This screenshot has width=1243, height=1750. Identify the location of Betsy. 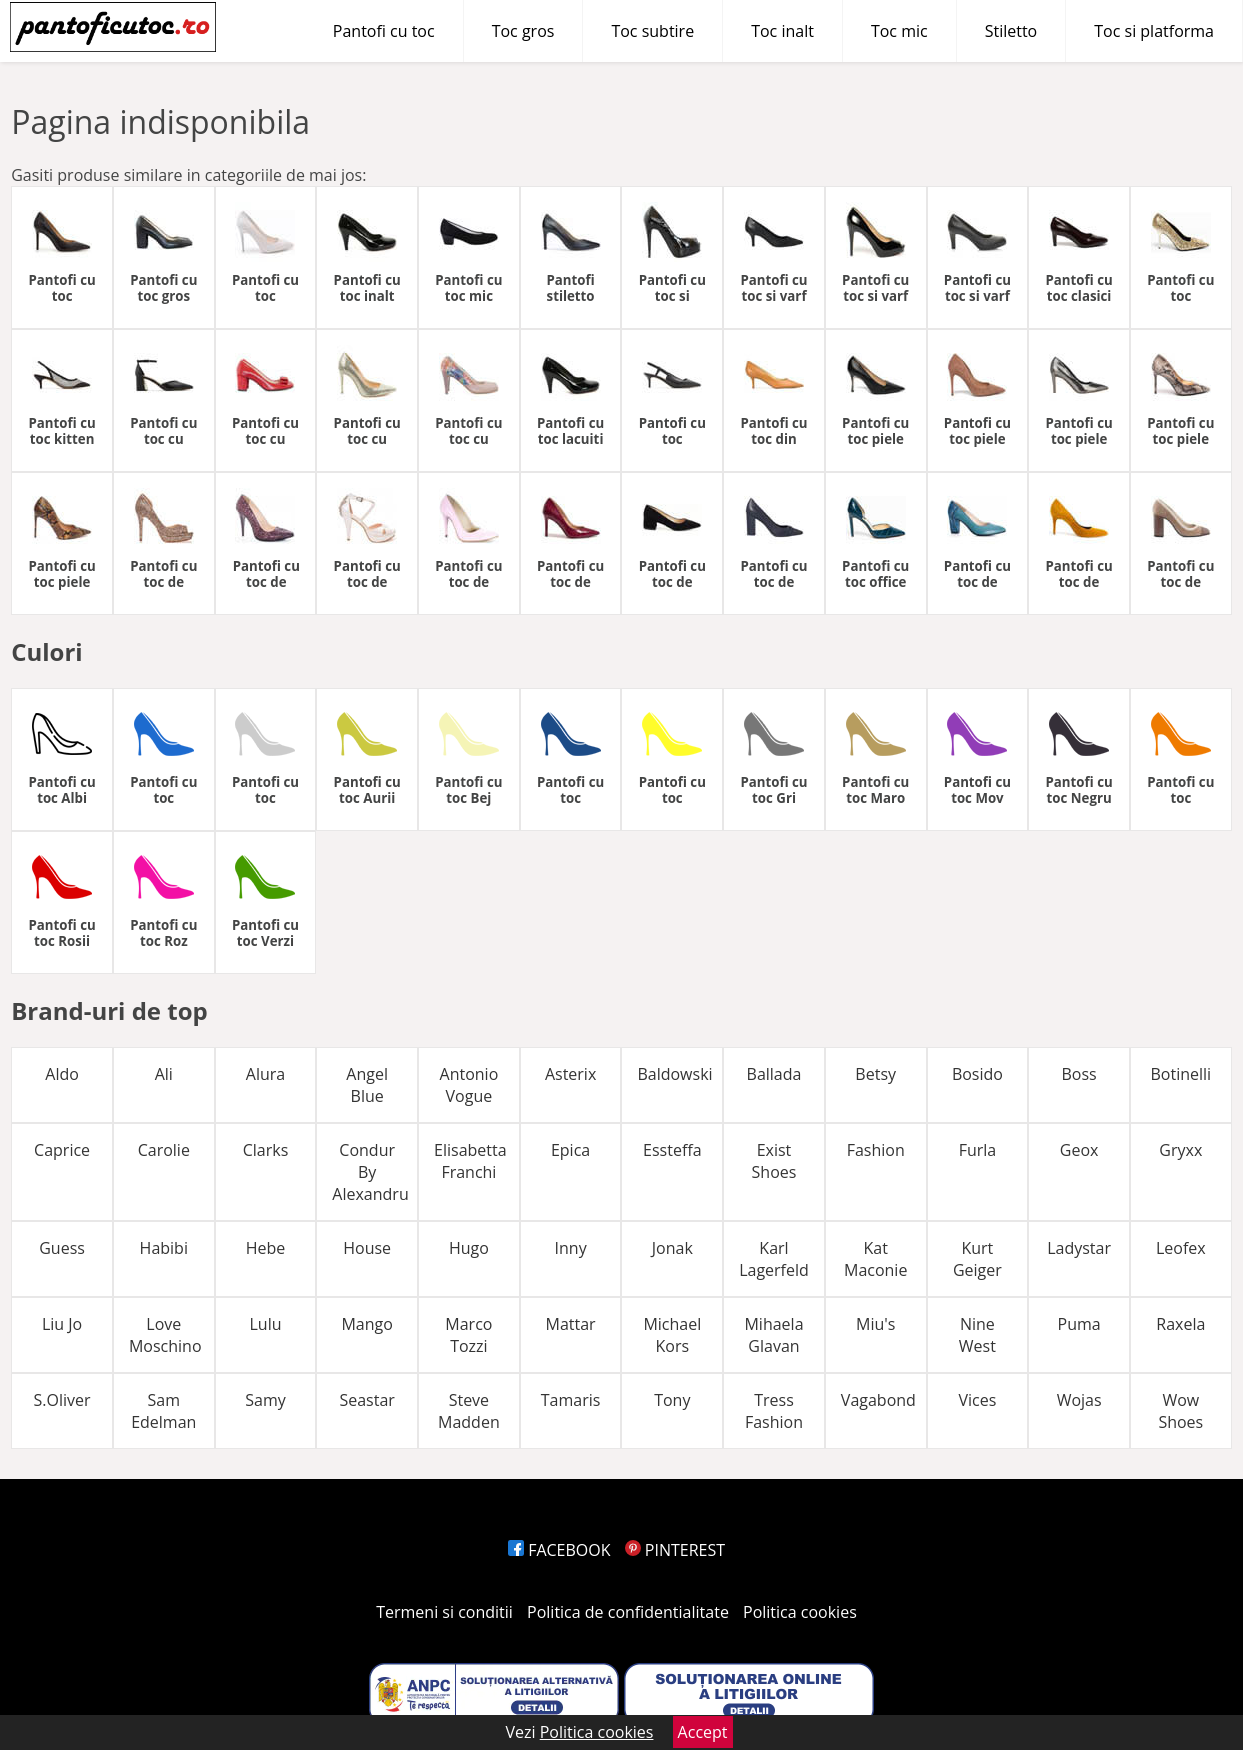
(875, 1074).